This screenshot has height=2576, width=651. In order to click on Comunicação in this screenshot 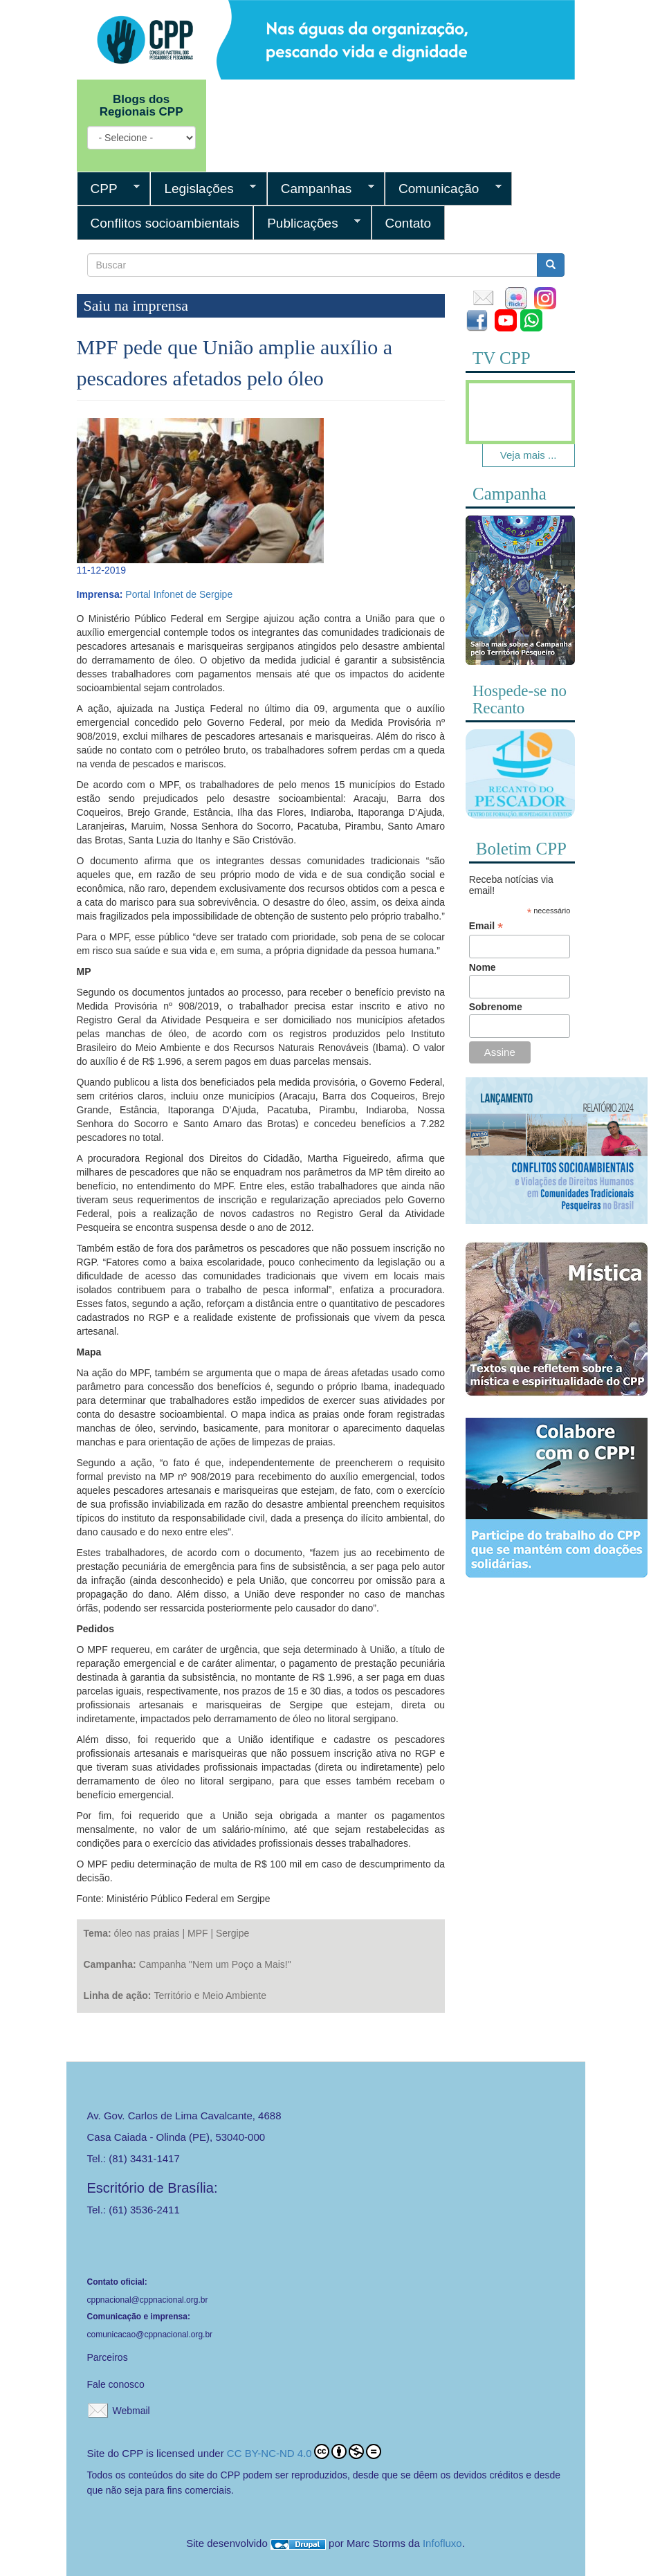, I will do `click(443, 189)`.